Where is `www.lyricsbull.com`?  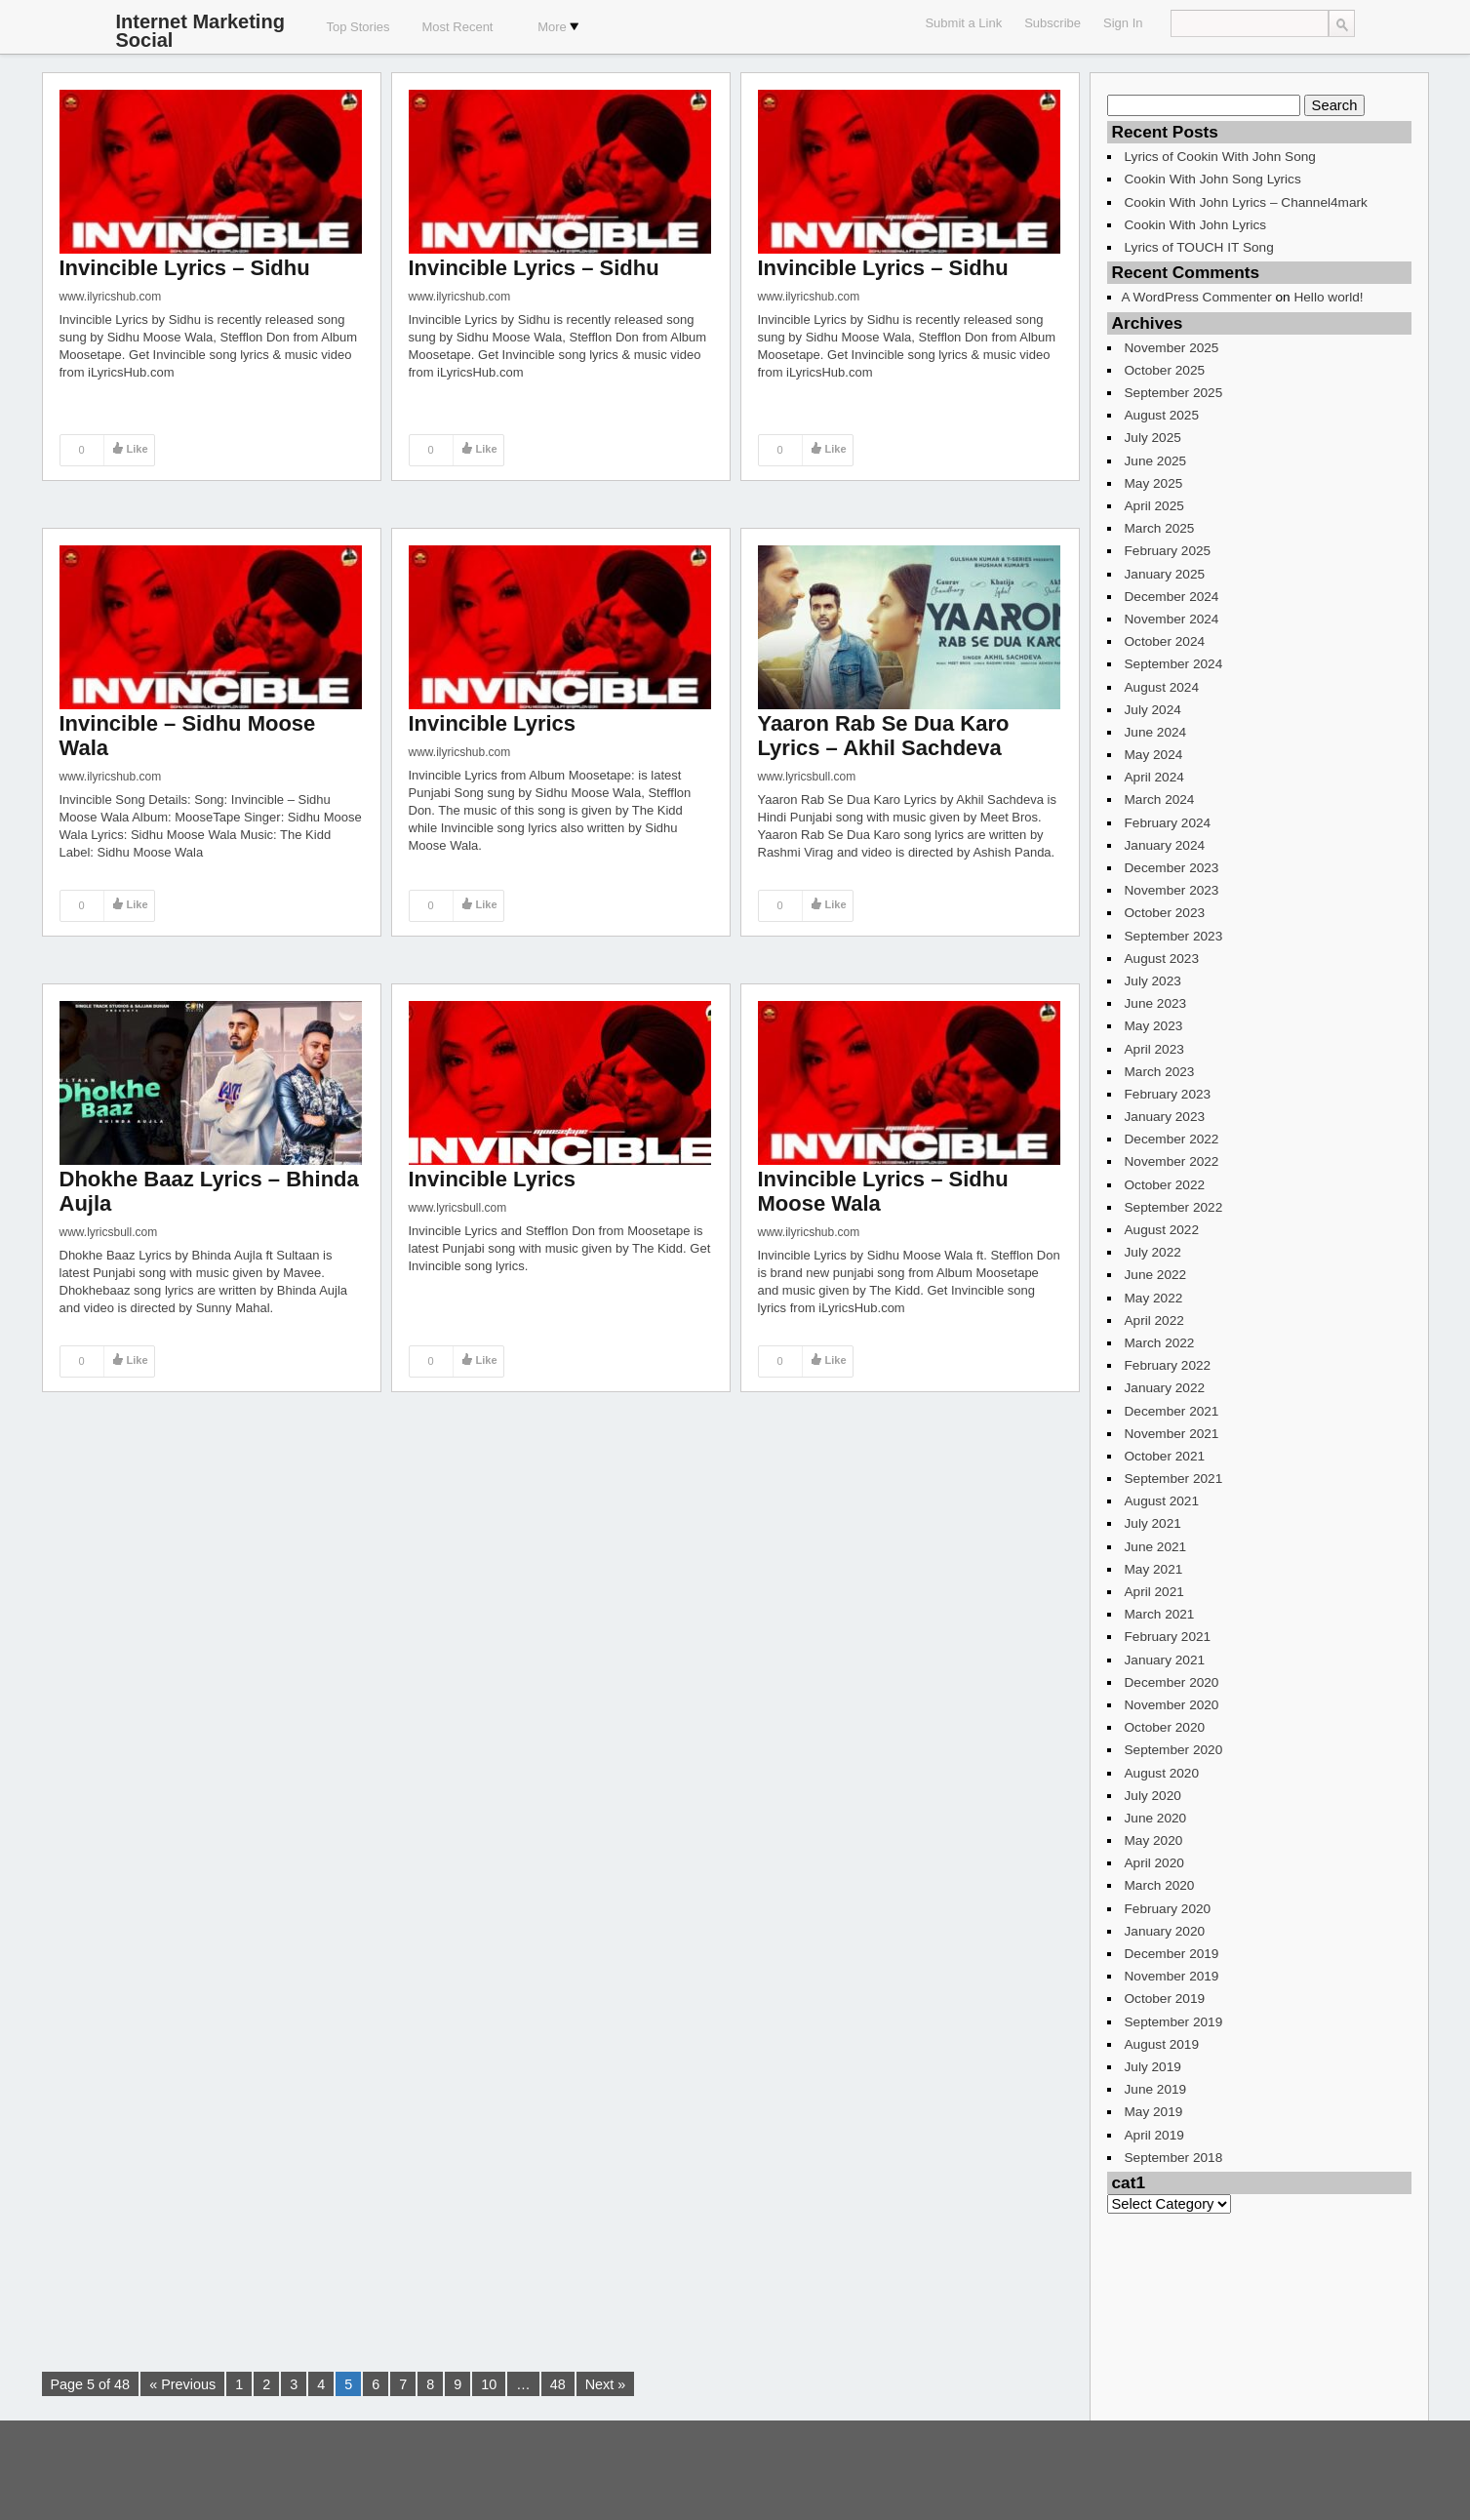
www.lyricsbull.com is located at coordinates (807, 776).